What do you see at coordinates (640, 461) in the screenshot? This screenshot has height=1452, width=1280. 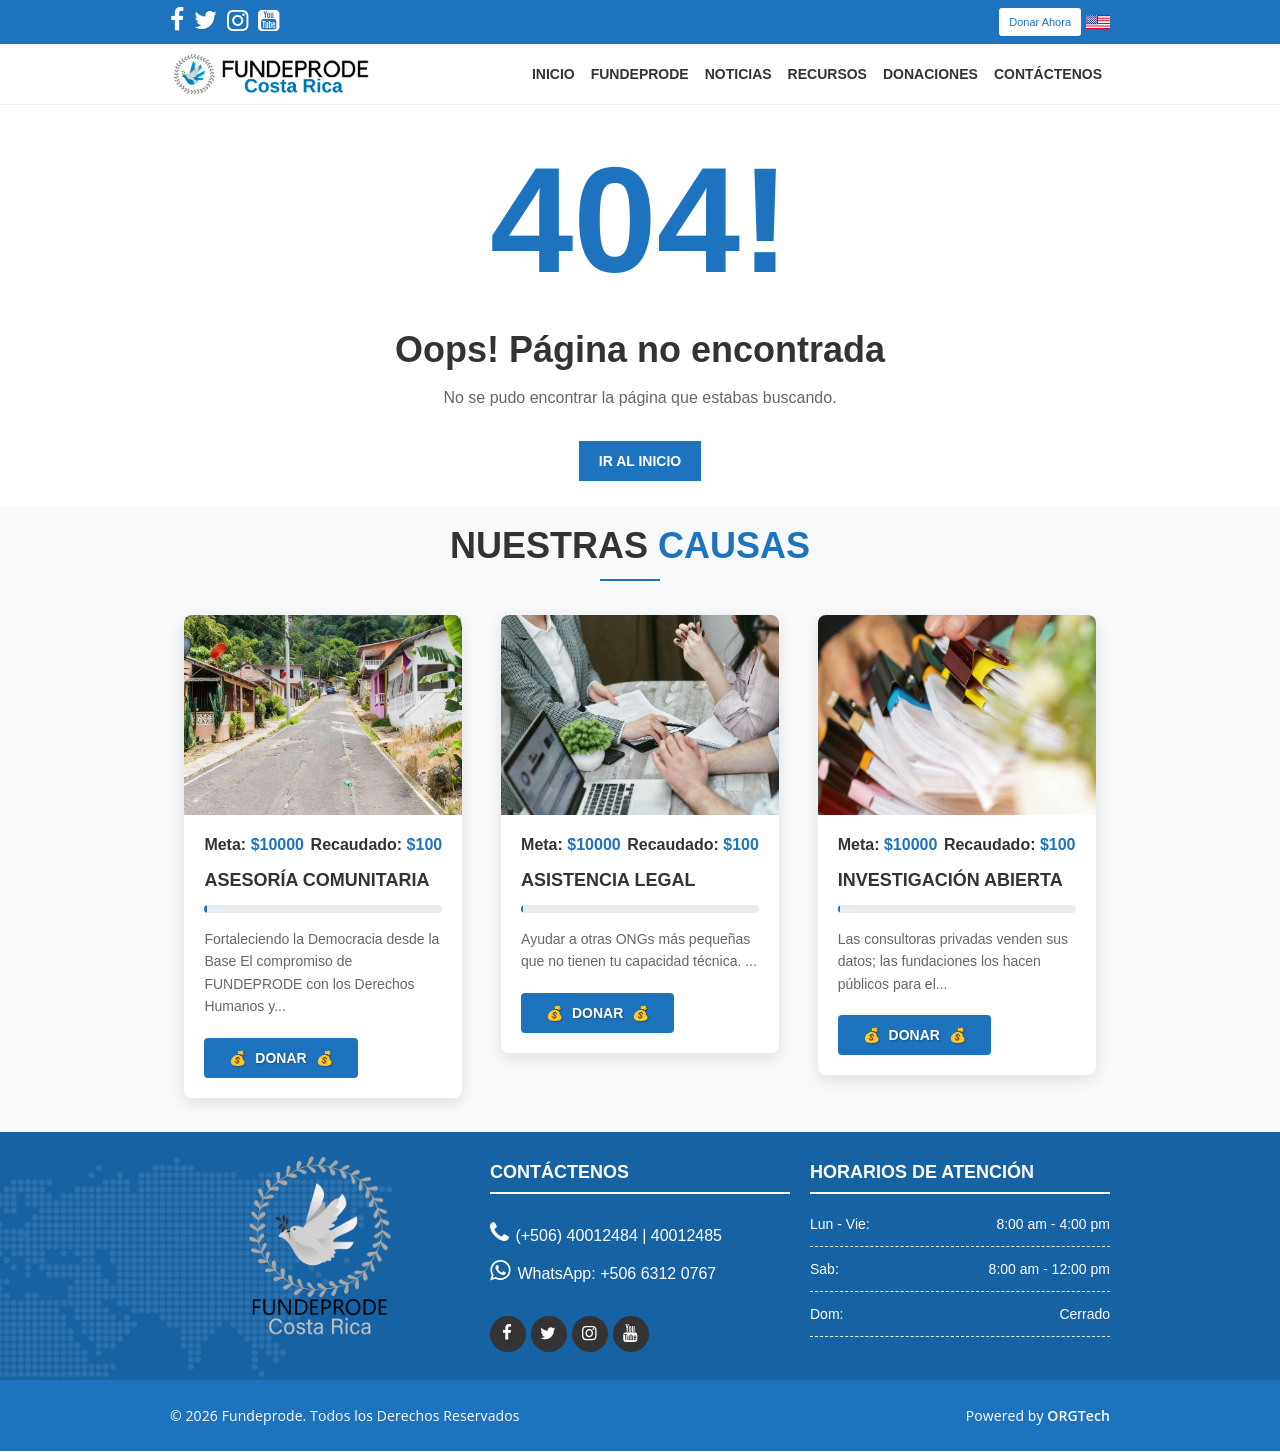 I see `Ir al Inicio` at bounding box center [640, 461].